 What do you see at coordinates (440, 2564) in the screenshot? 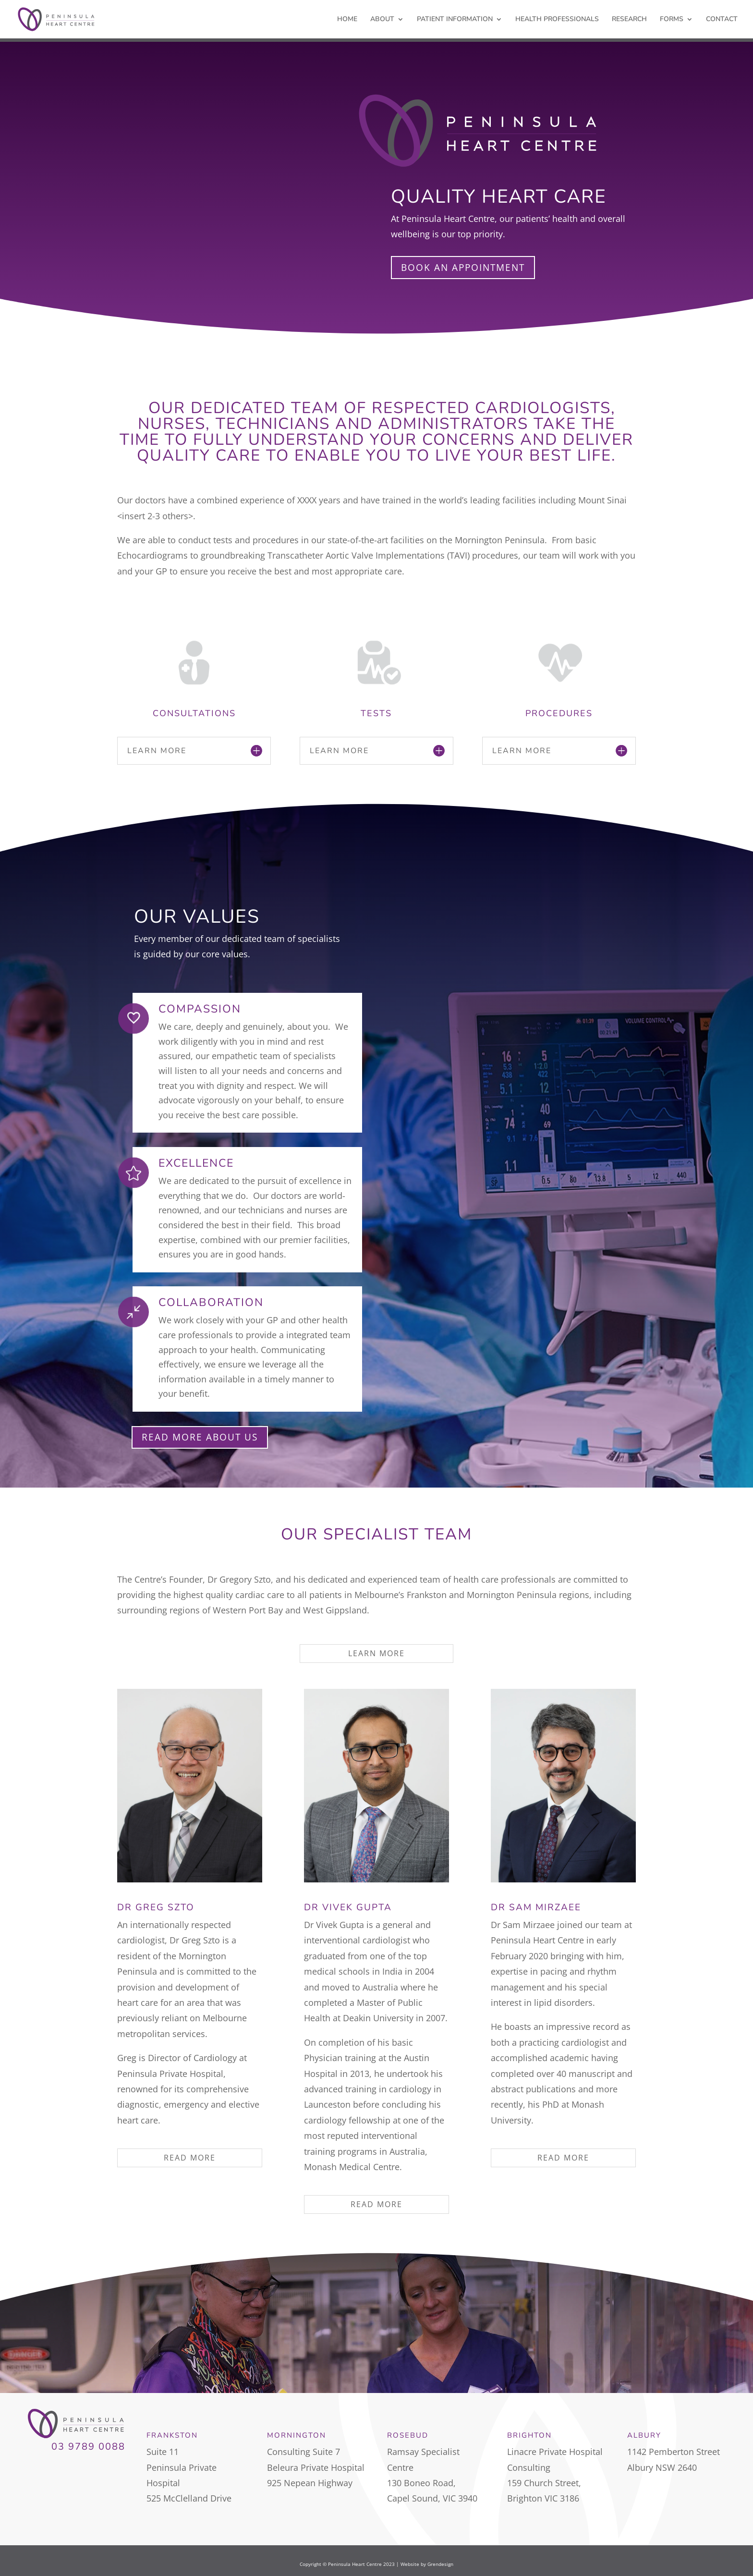
I see `Grendesign` at bounding box center [440, 2564].